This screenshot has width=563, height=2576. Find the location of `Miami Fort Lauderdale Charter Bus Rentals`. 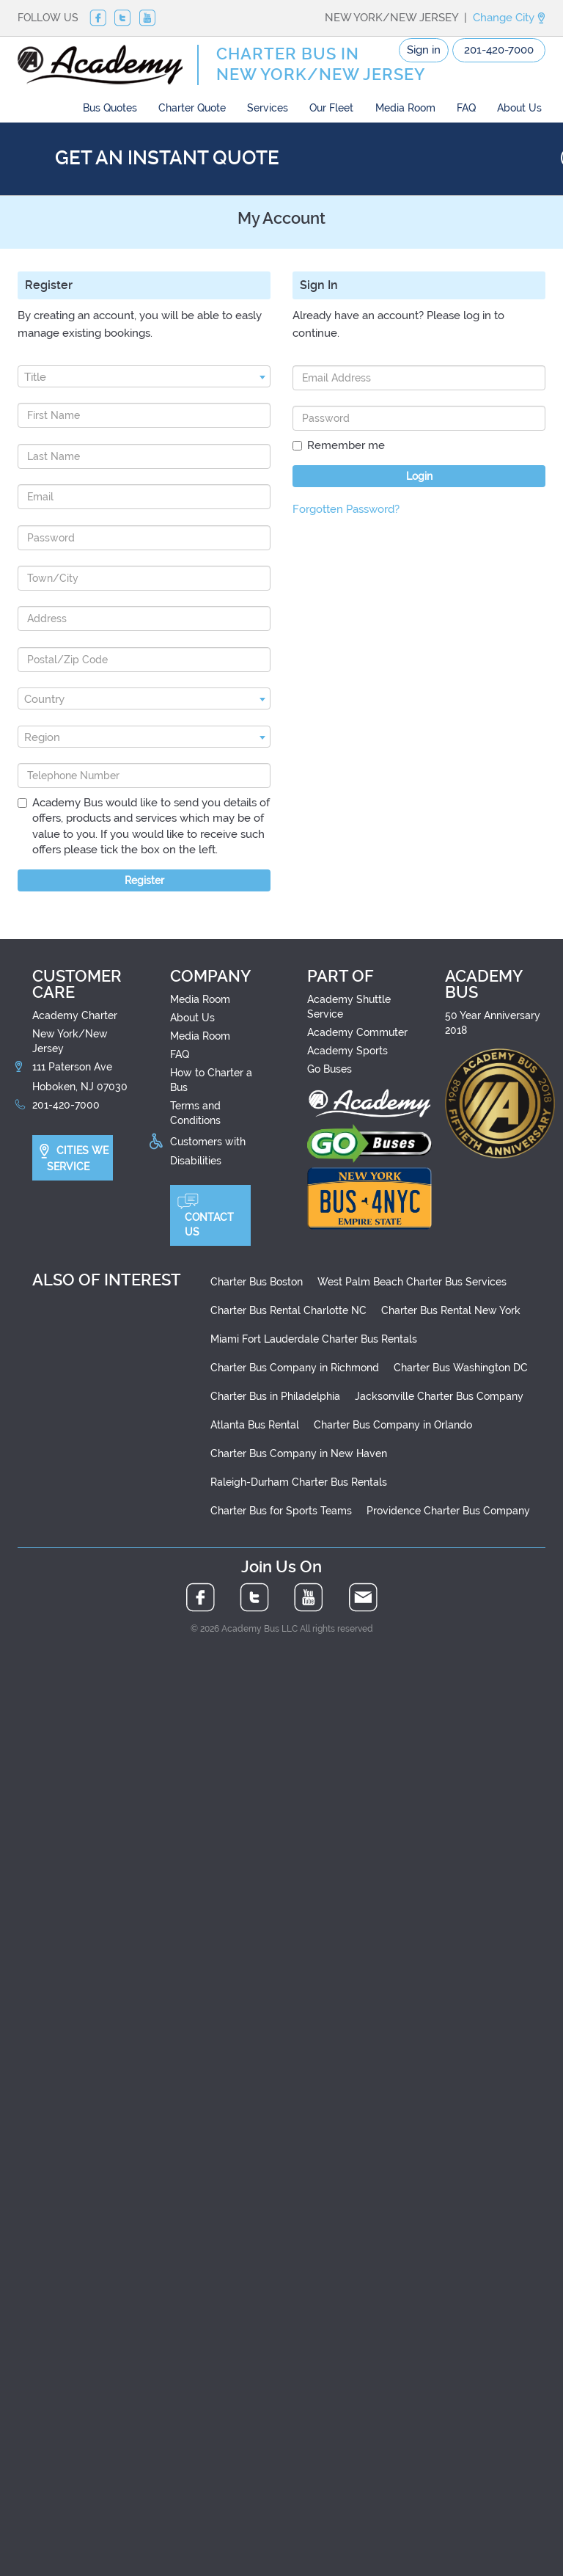

Miami Fort Lauderdale Charter Bus Rentals is located at coordinates (313, 1339).